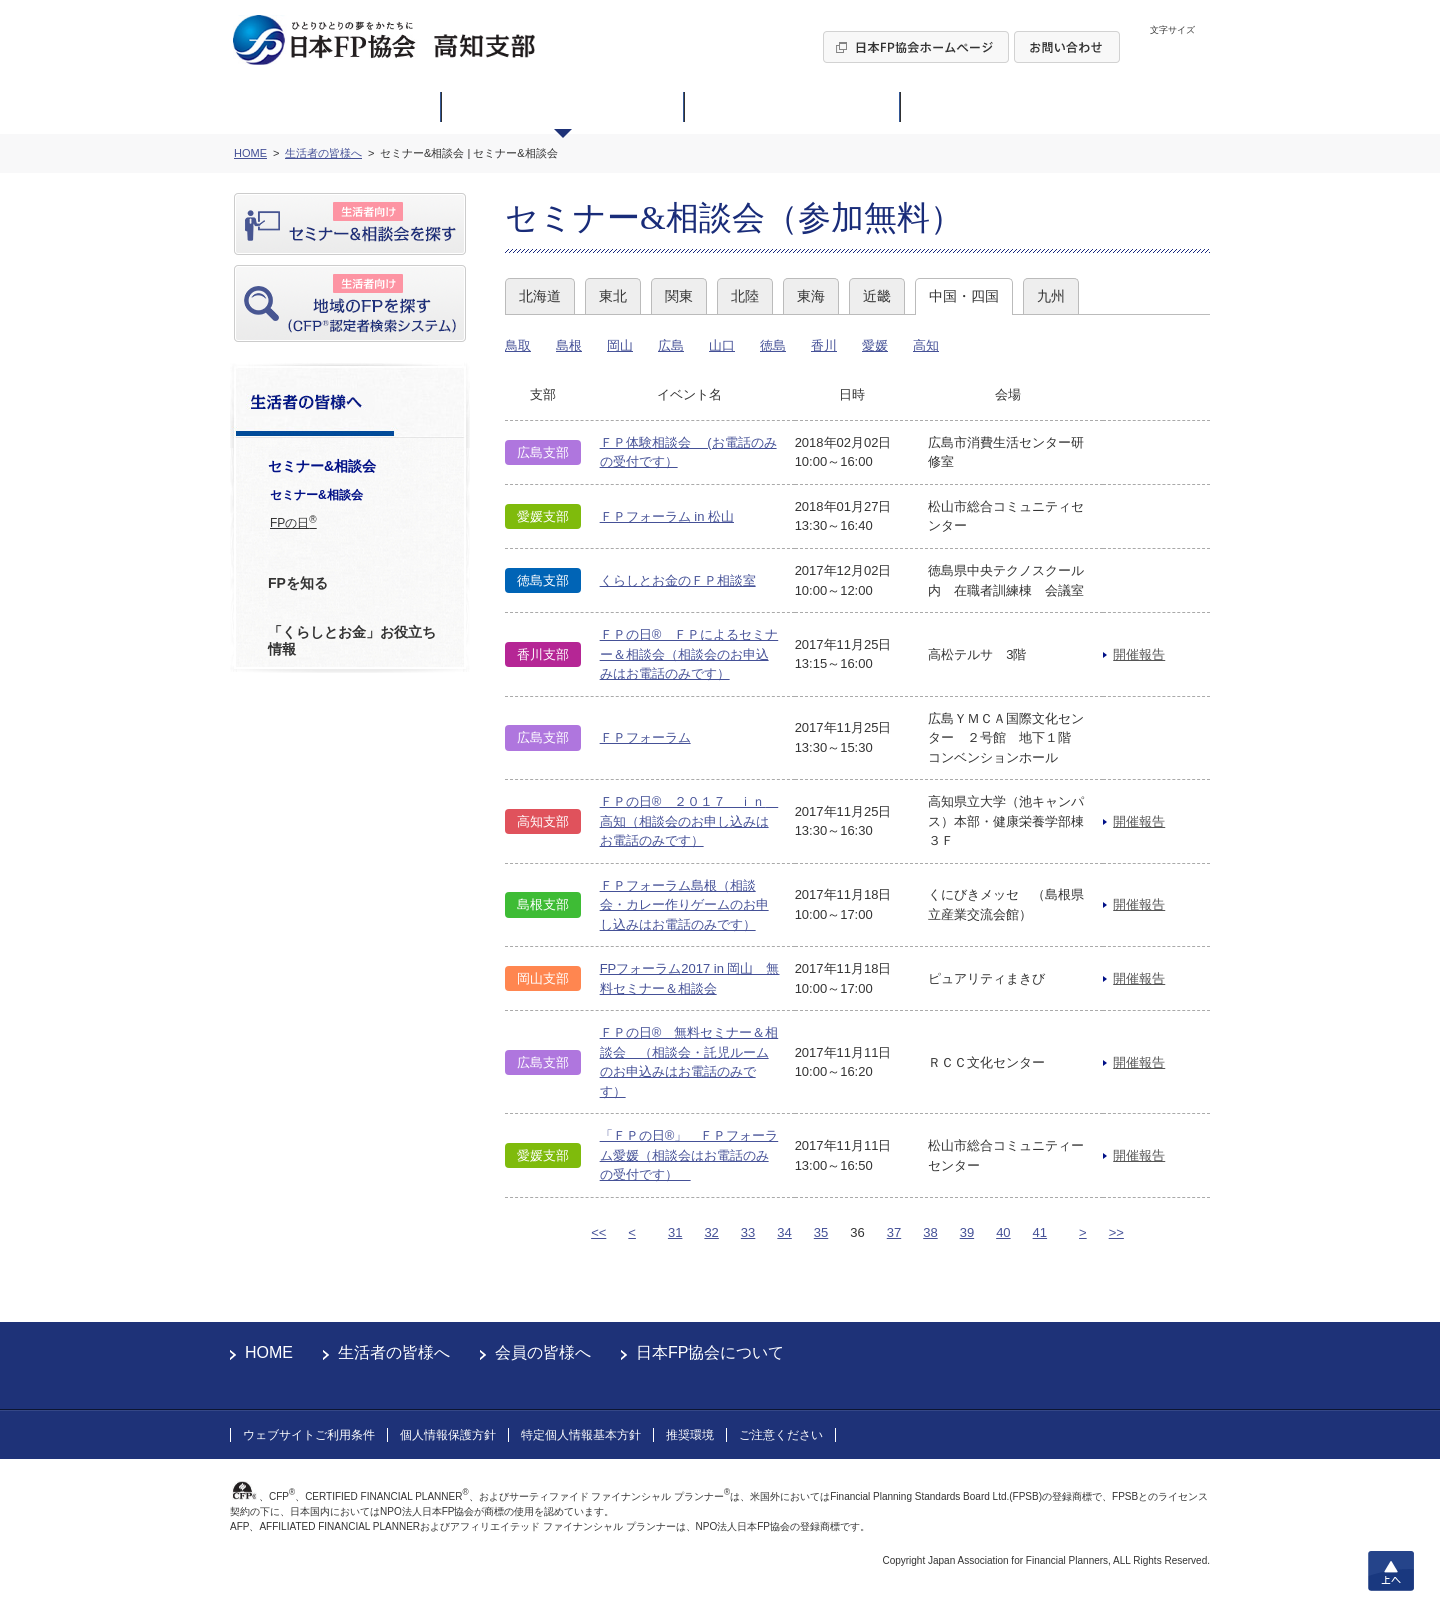 Image resolution: width=1440 pixels, height=1617 pixels. What do you see at coordinates (824, 345) in the screenshot?
I see `香川` at bounding box center [824, 345].